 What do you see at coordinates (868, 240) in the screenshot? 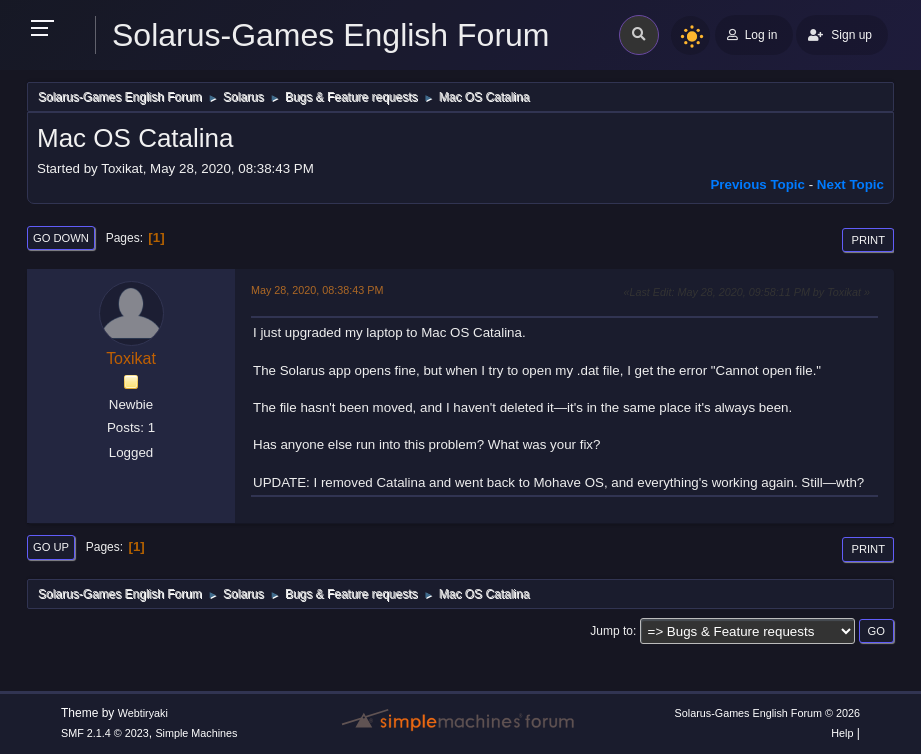
I see `Print` at bounding box center [868, 240].